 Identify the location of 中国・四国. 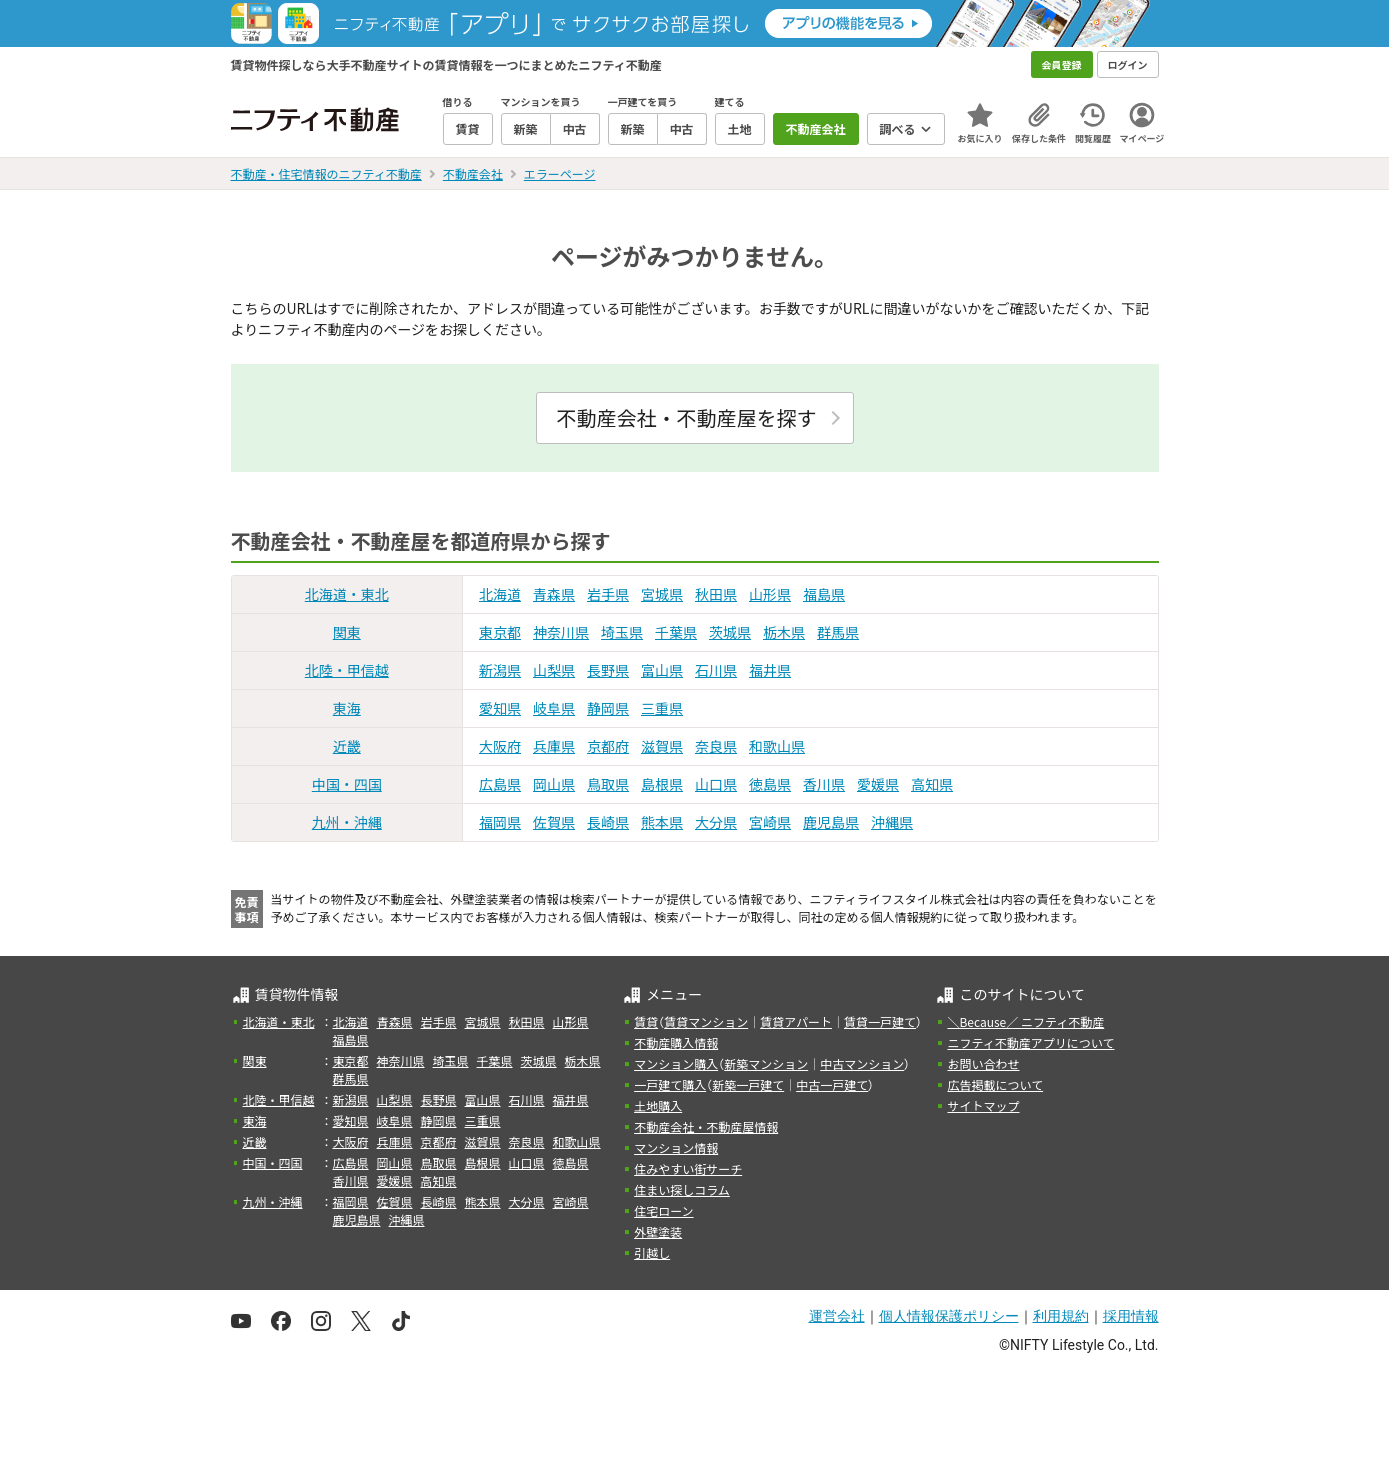
(347, 784).